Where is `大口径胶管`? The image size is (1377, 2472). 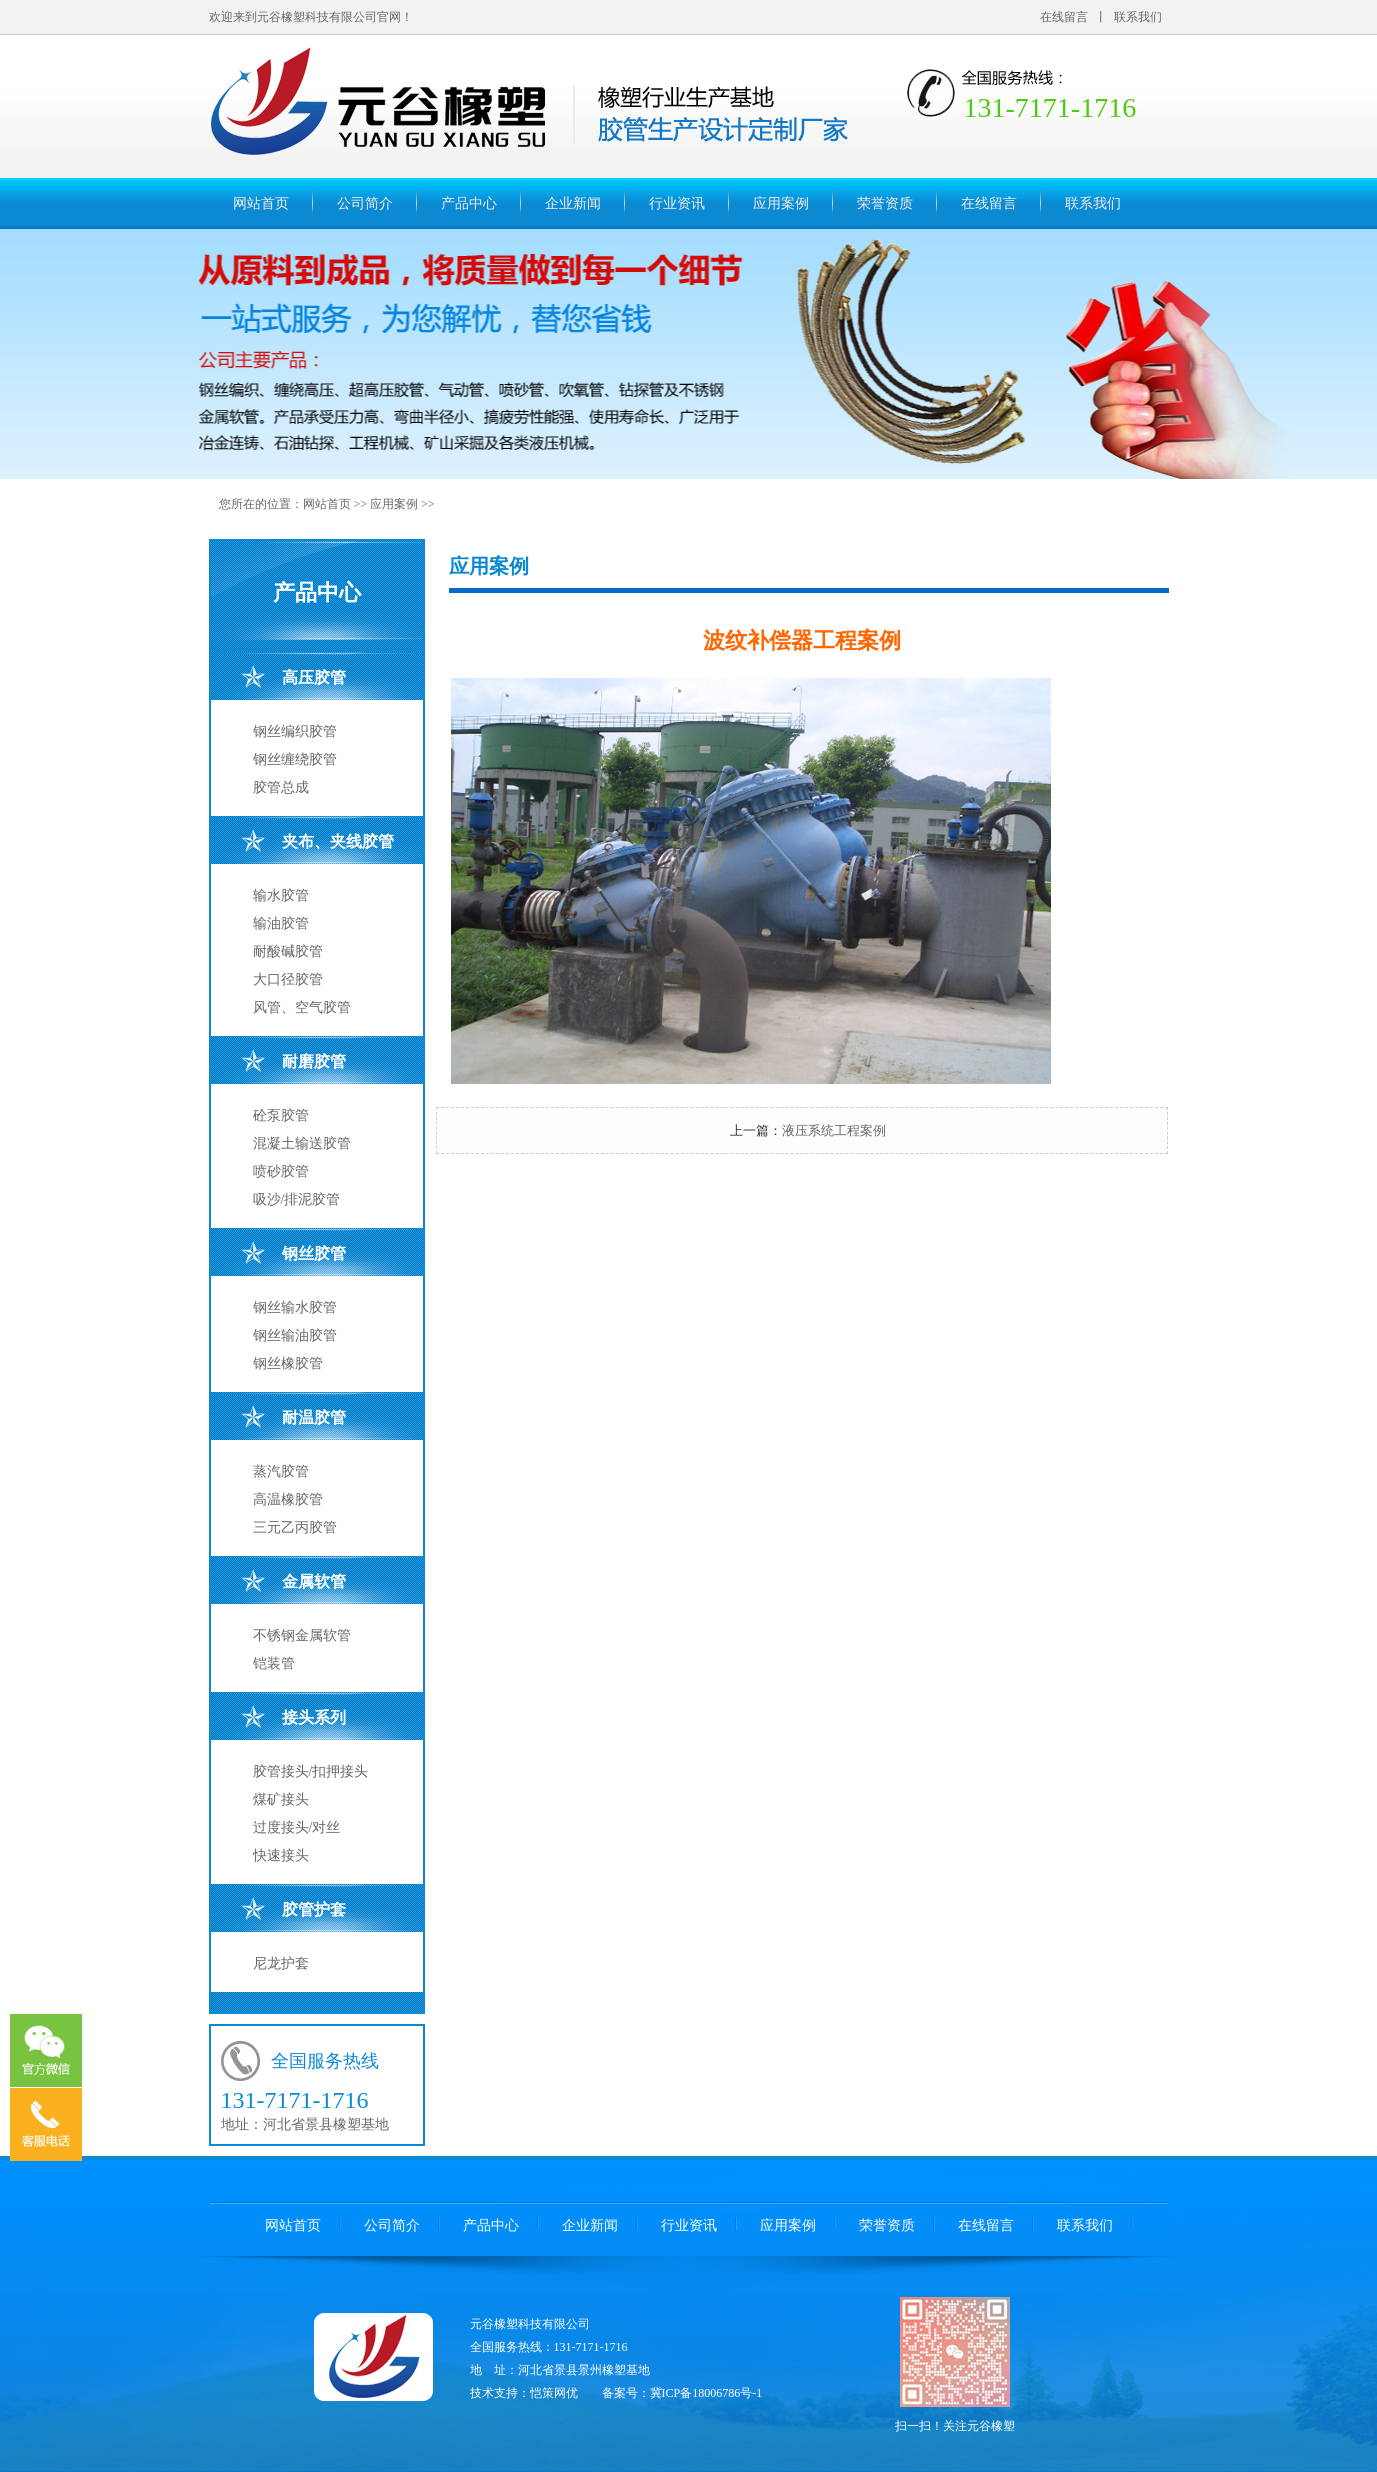
大口径胶管 is located at coordinates (288, 979).